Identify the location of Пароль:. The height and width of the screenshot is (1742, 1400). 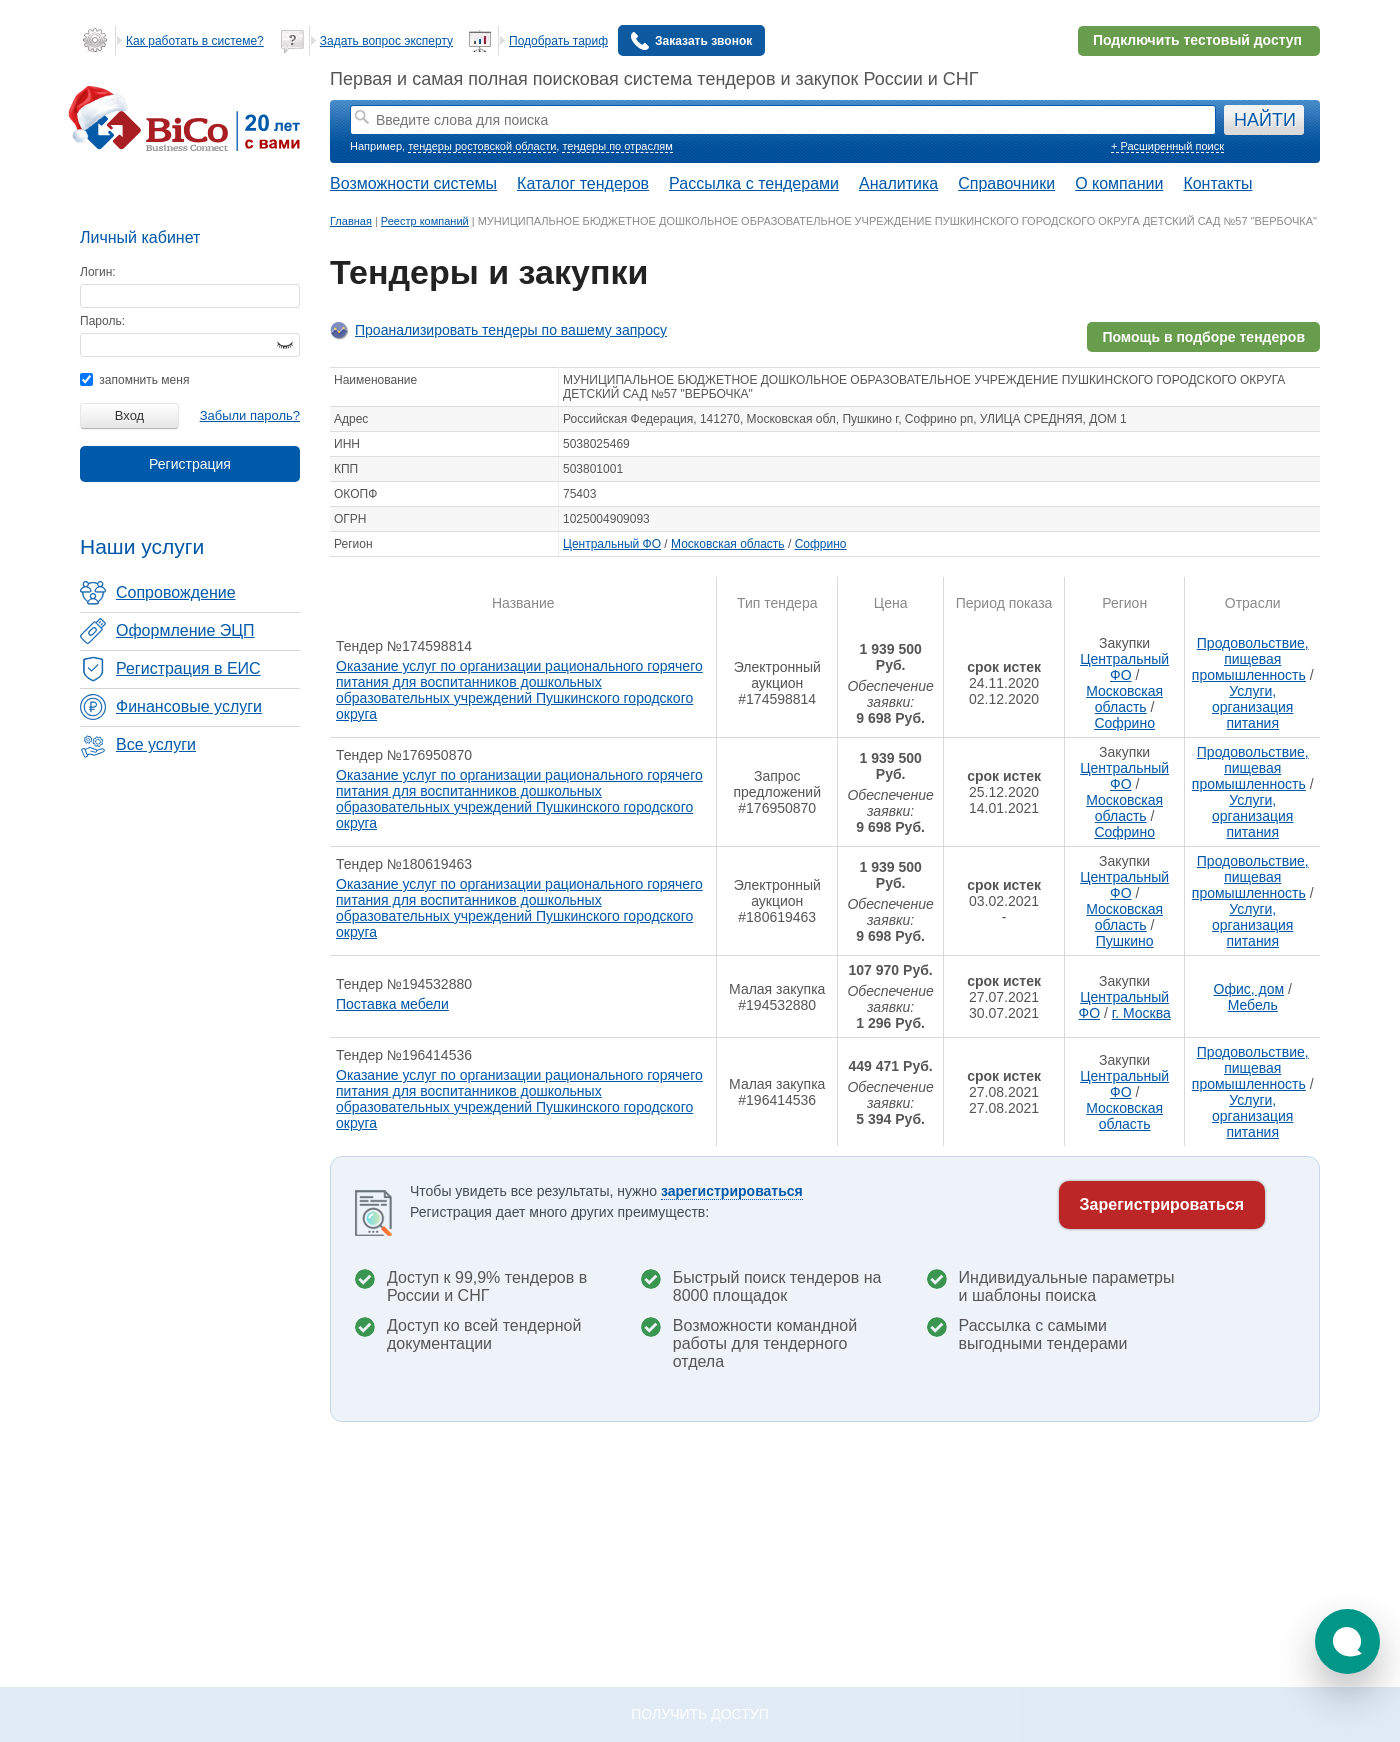
(102, 321).